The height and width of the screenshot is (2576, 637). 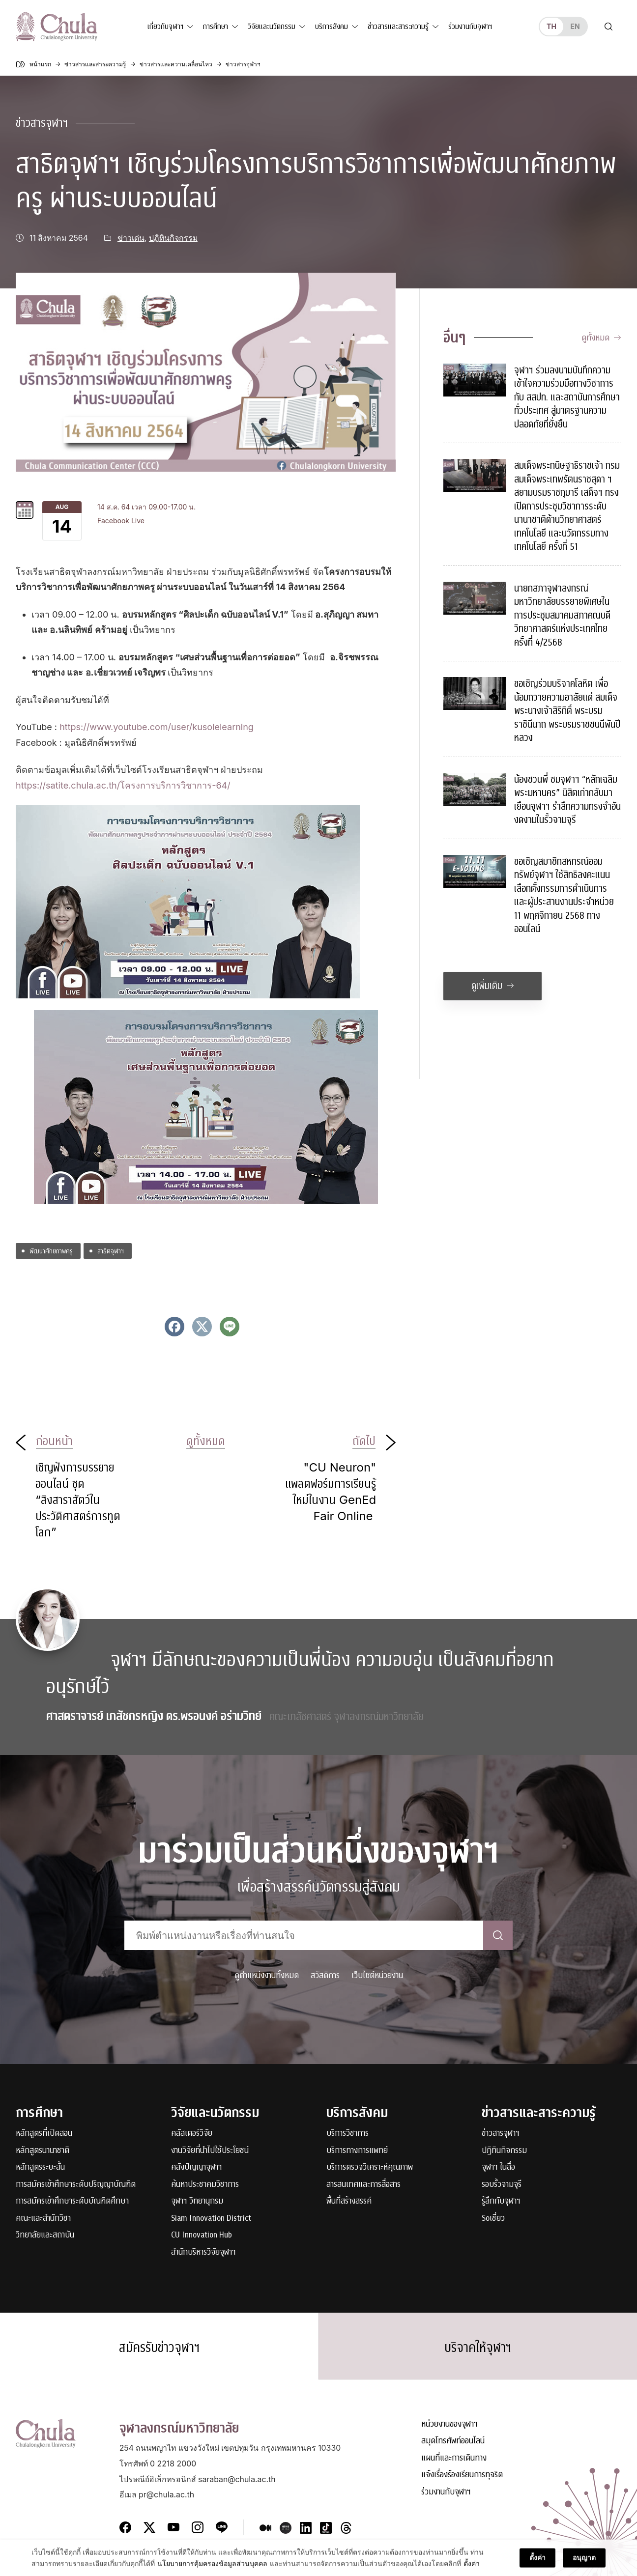 I want to click on สารสนเทศและการสื่อสาร, so click(x=363, y=2184).